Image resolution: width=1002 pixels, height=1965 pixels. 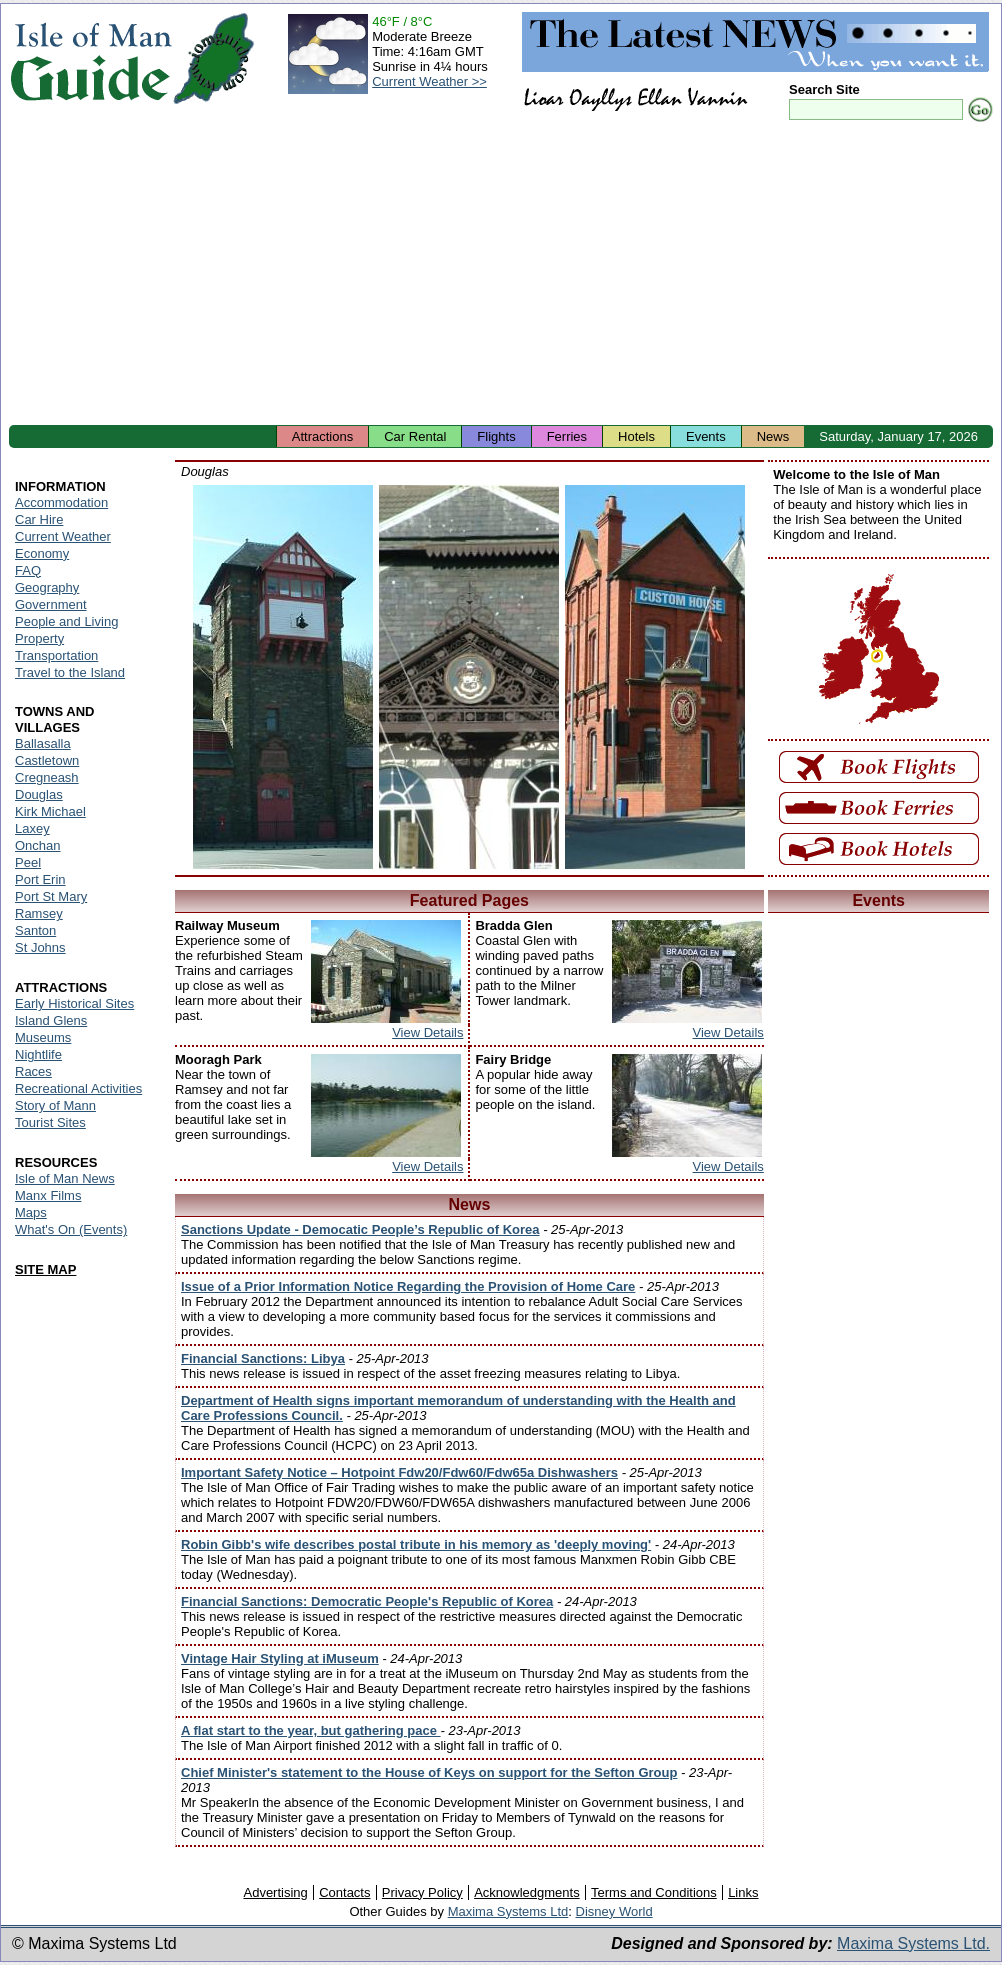 I want to click on Chief Minister's statement to the House of Keys on support for the Sefton Group, so click(x=429, y=1772).